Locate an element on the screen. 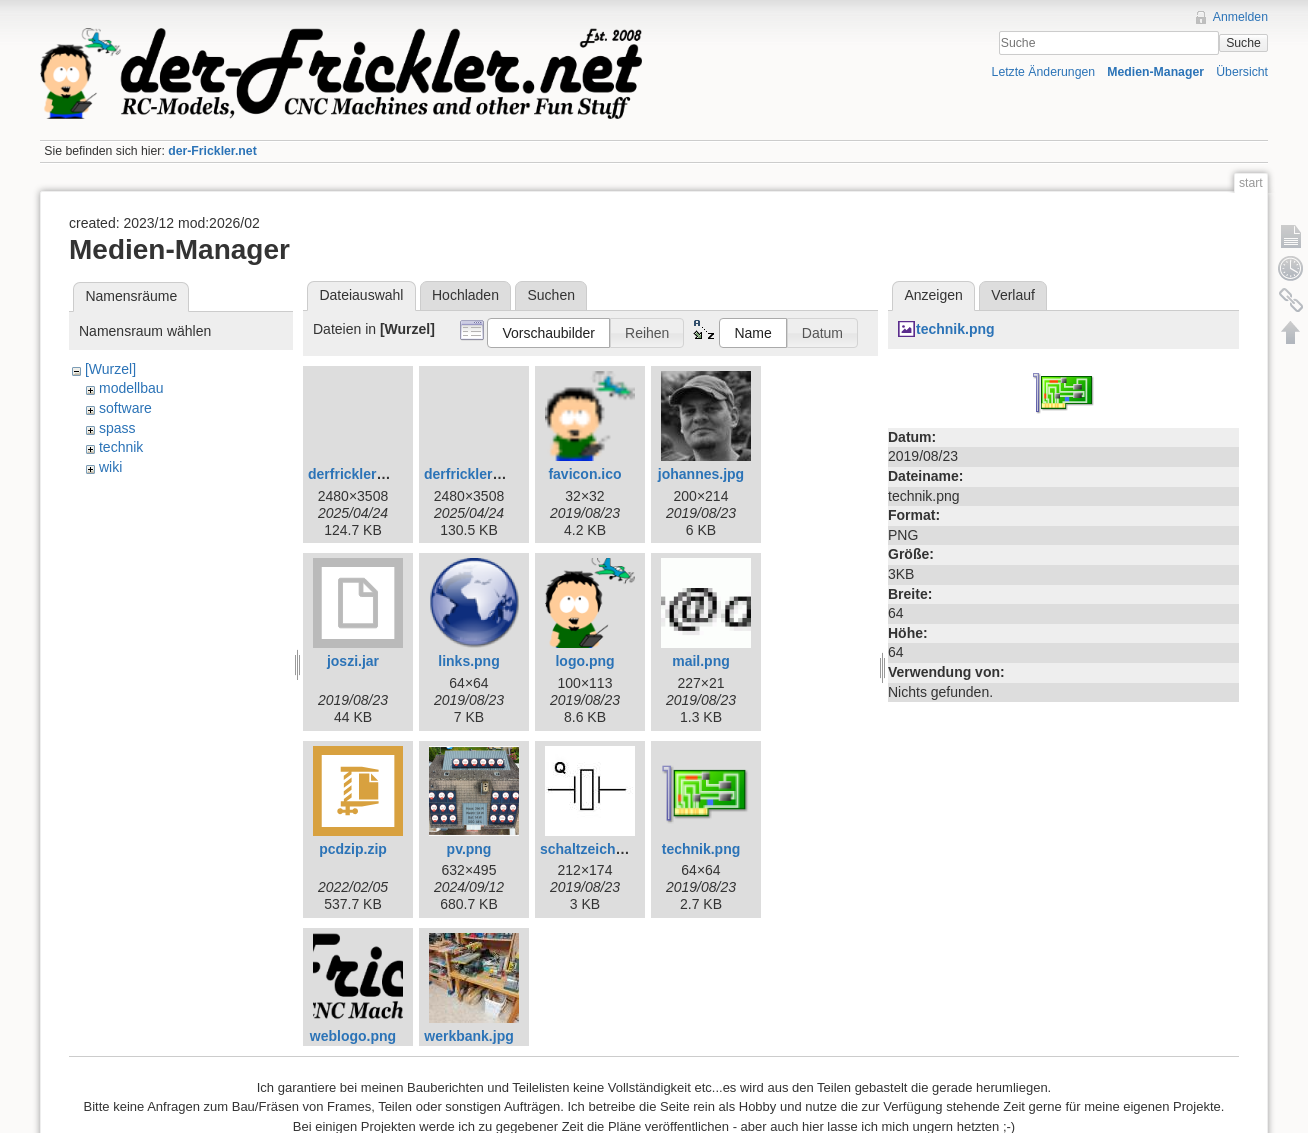 The image size is (1308, 1133). wiki is located at coordinates (110, 467).